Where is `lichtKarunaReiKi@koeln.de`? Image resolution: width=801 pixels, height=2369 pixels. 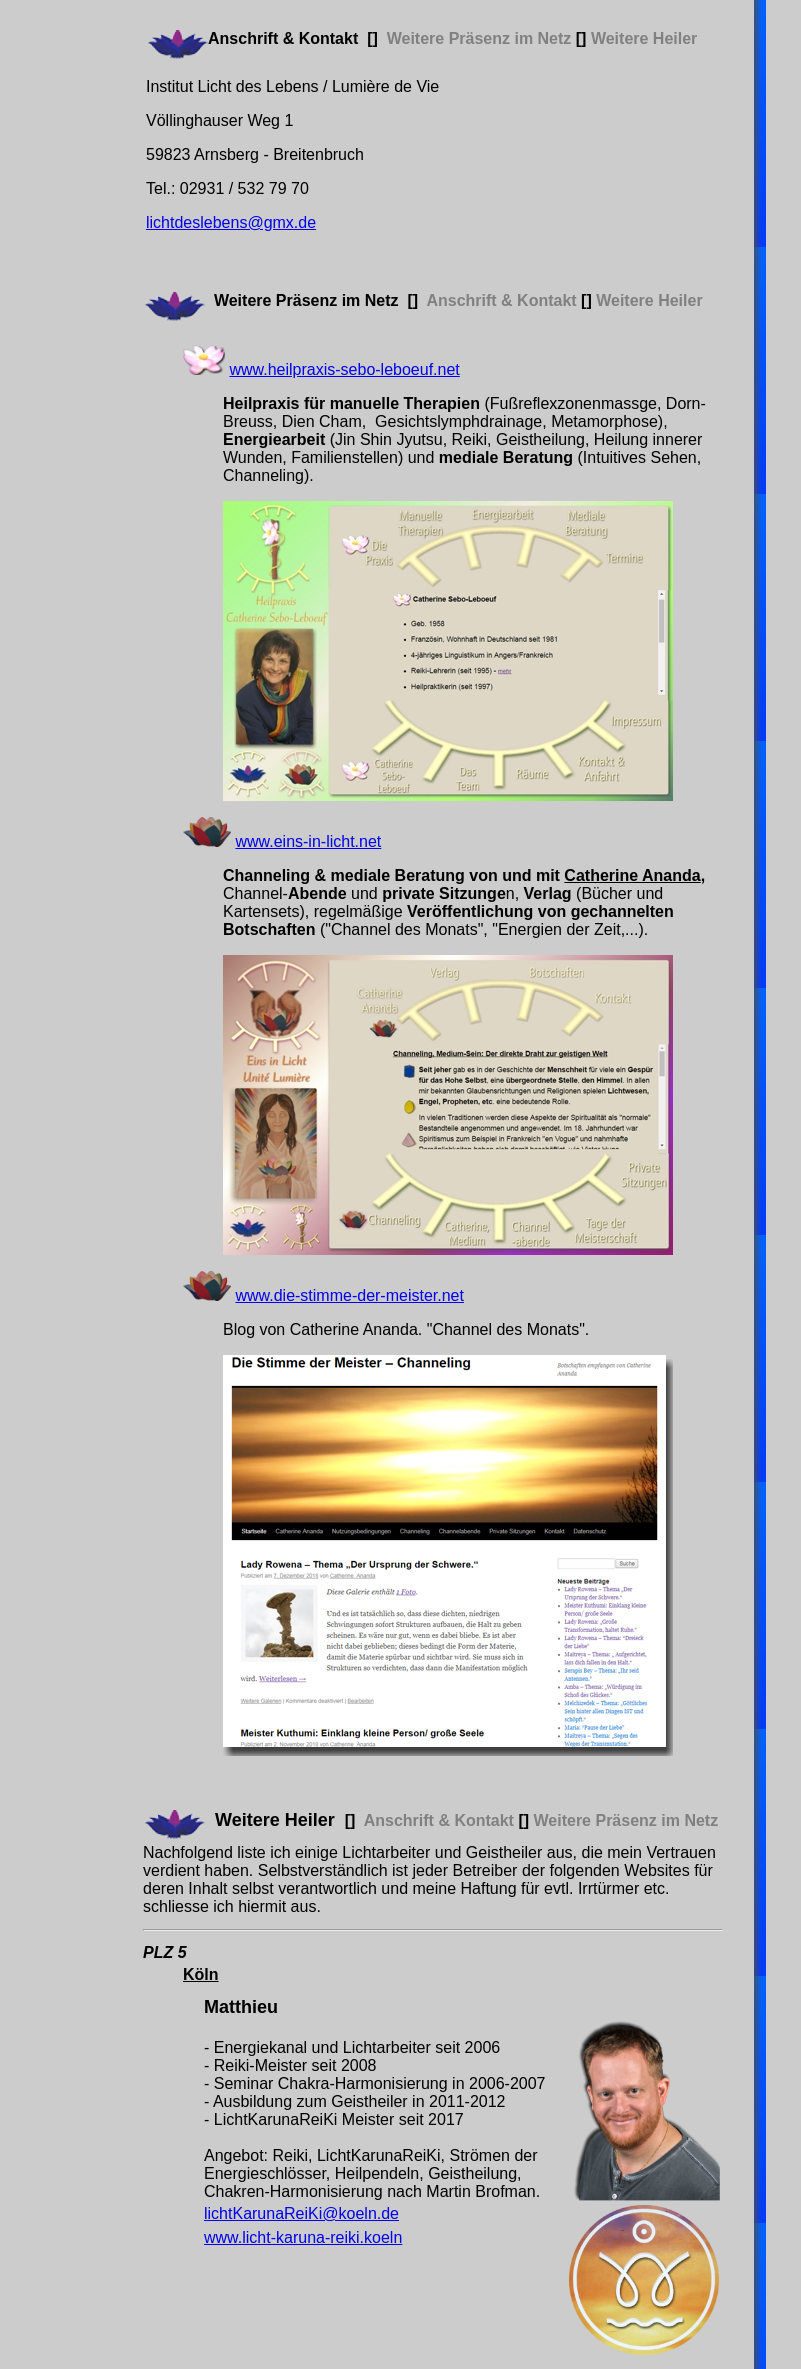 lichtKarunaReiKi@koeln.de is located at coordinates (301, 2213).